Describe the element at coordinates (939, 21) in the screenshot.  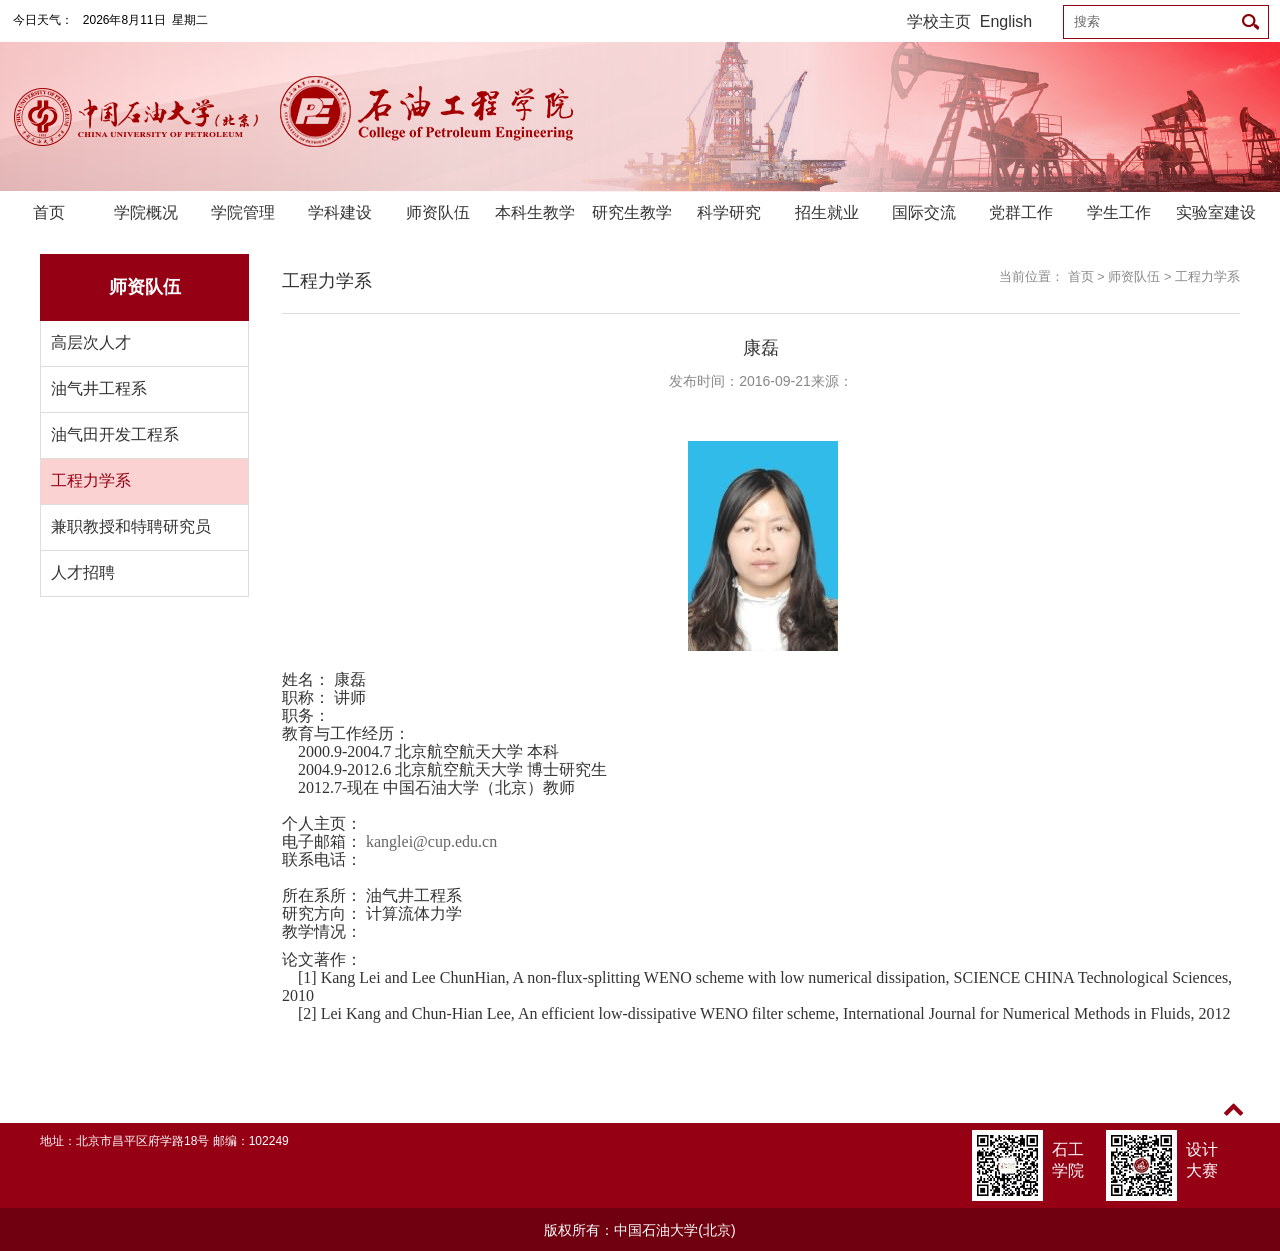
I see `学校主页` at that location.